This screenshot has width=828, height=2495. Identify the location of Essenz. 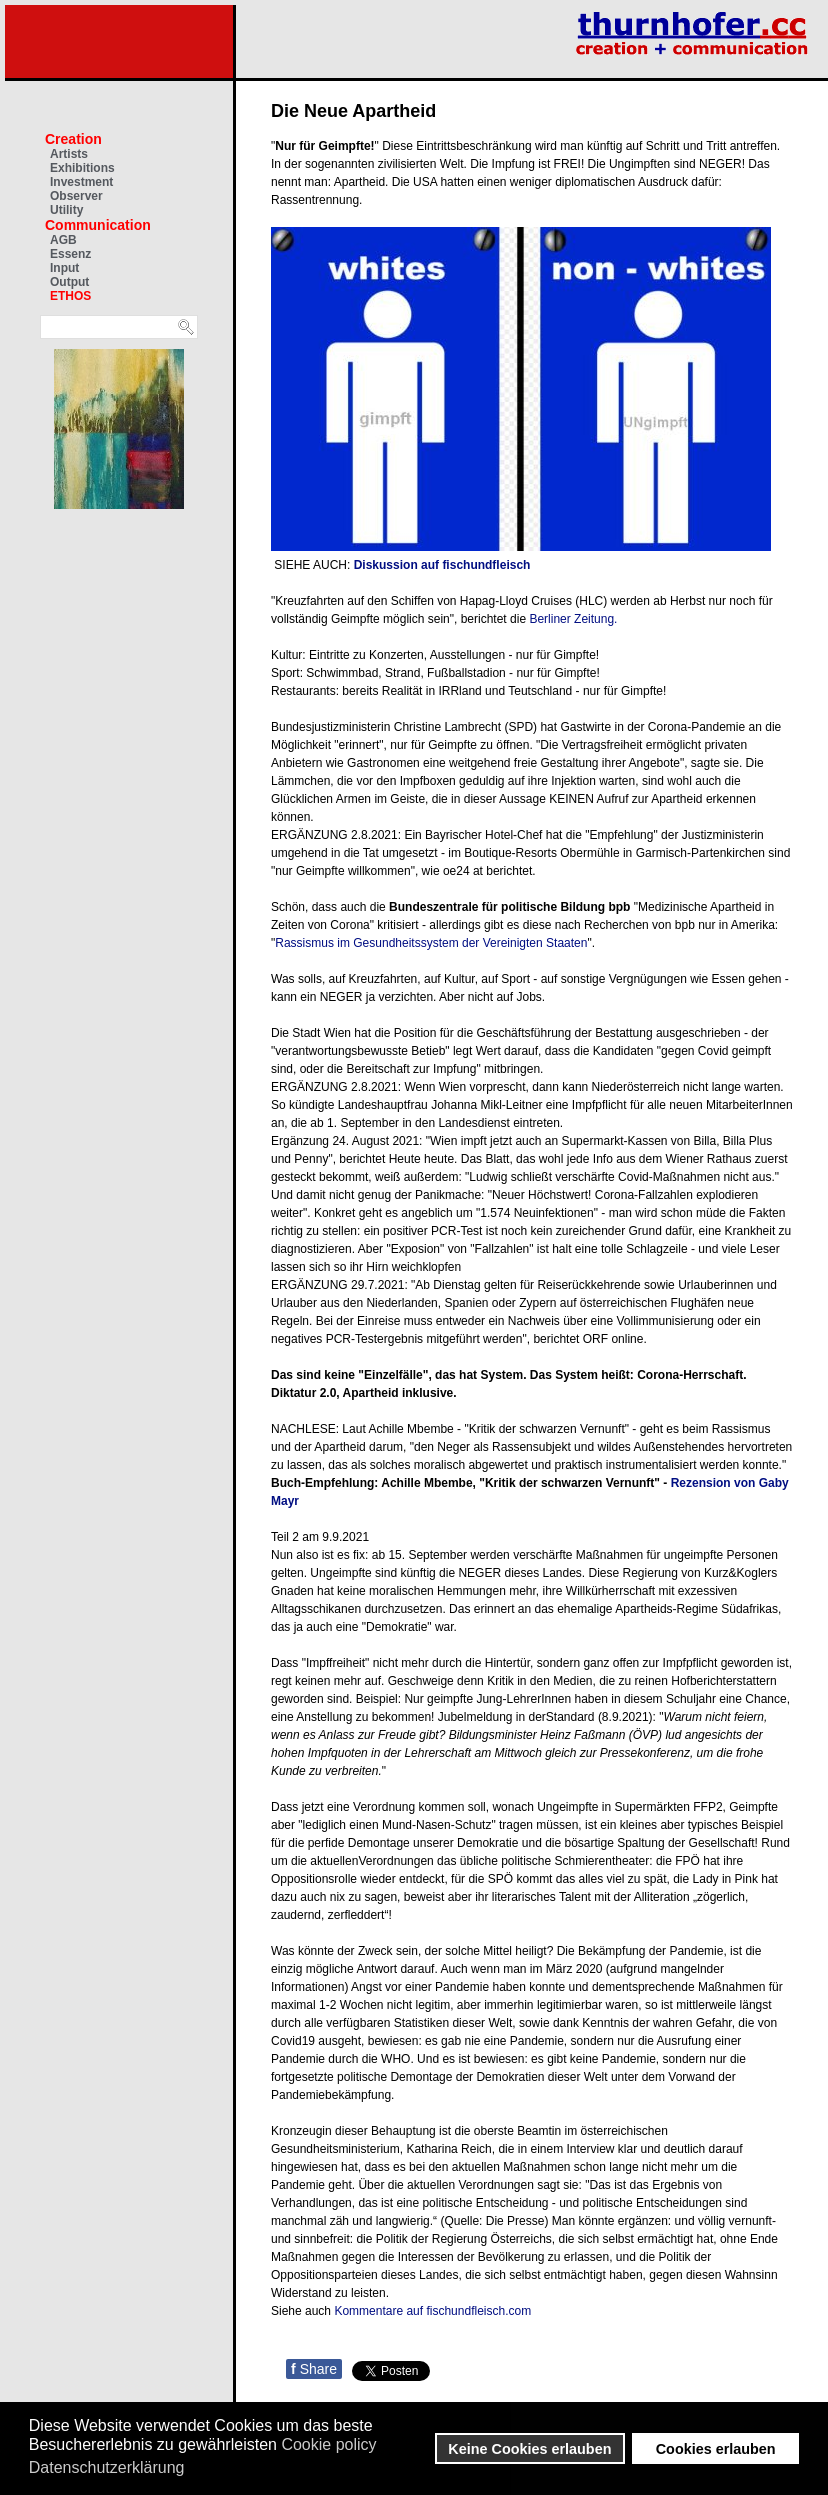
(70, 254).